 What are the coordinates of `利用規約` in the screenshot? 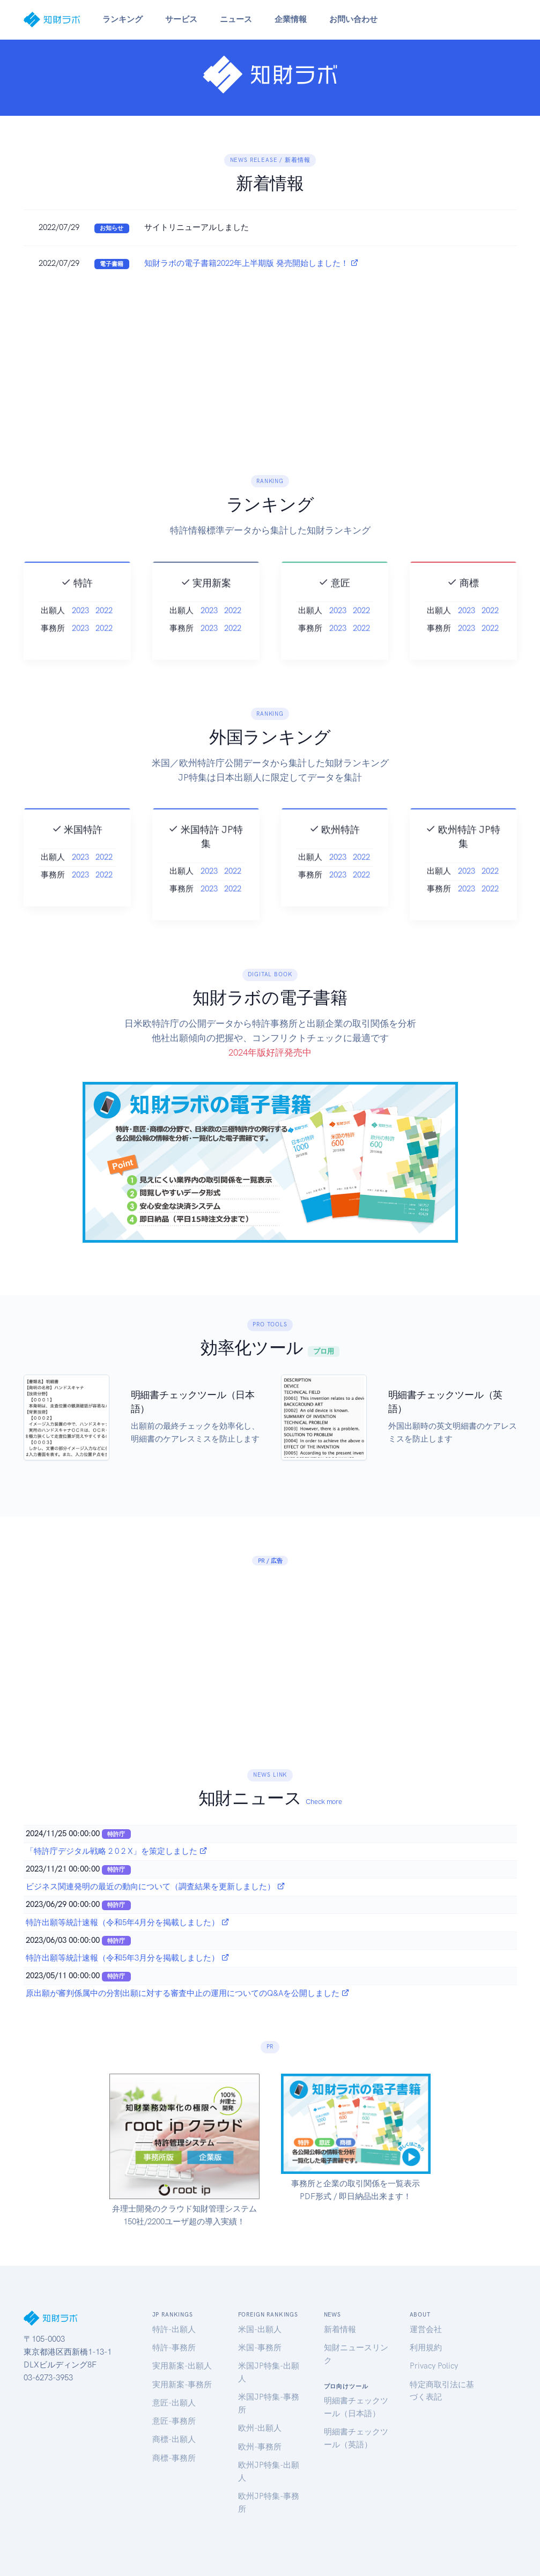 It's located at (426, 2347).